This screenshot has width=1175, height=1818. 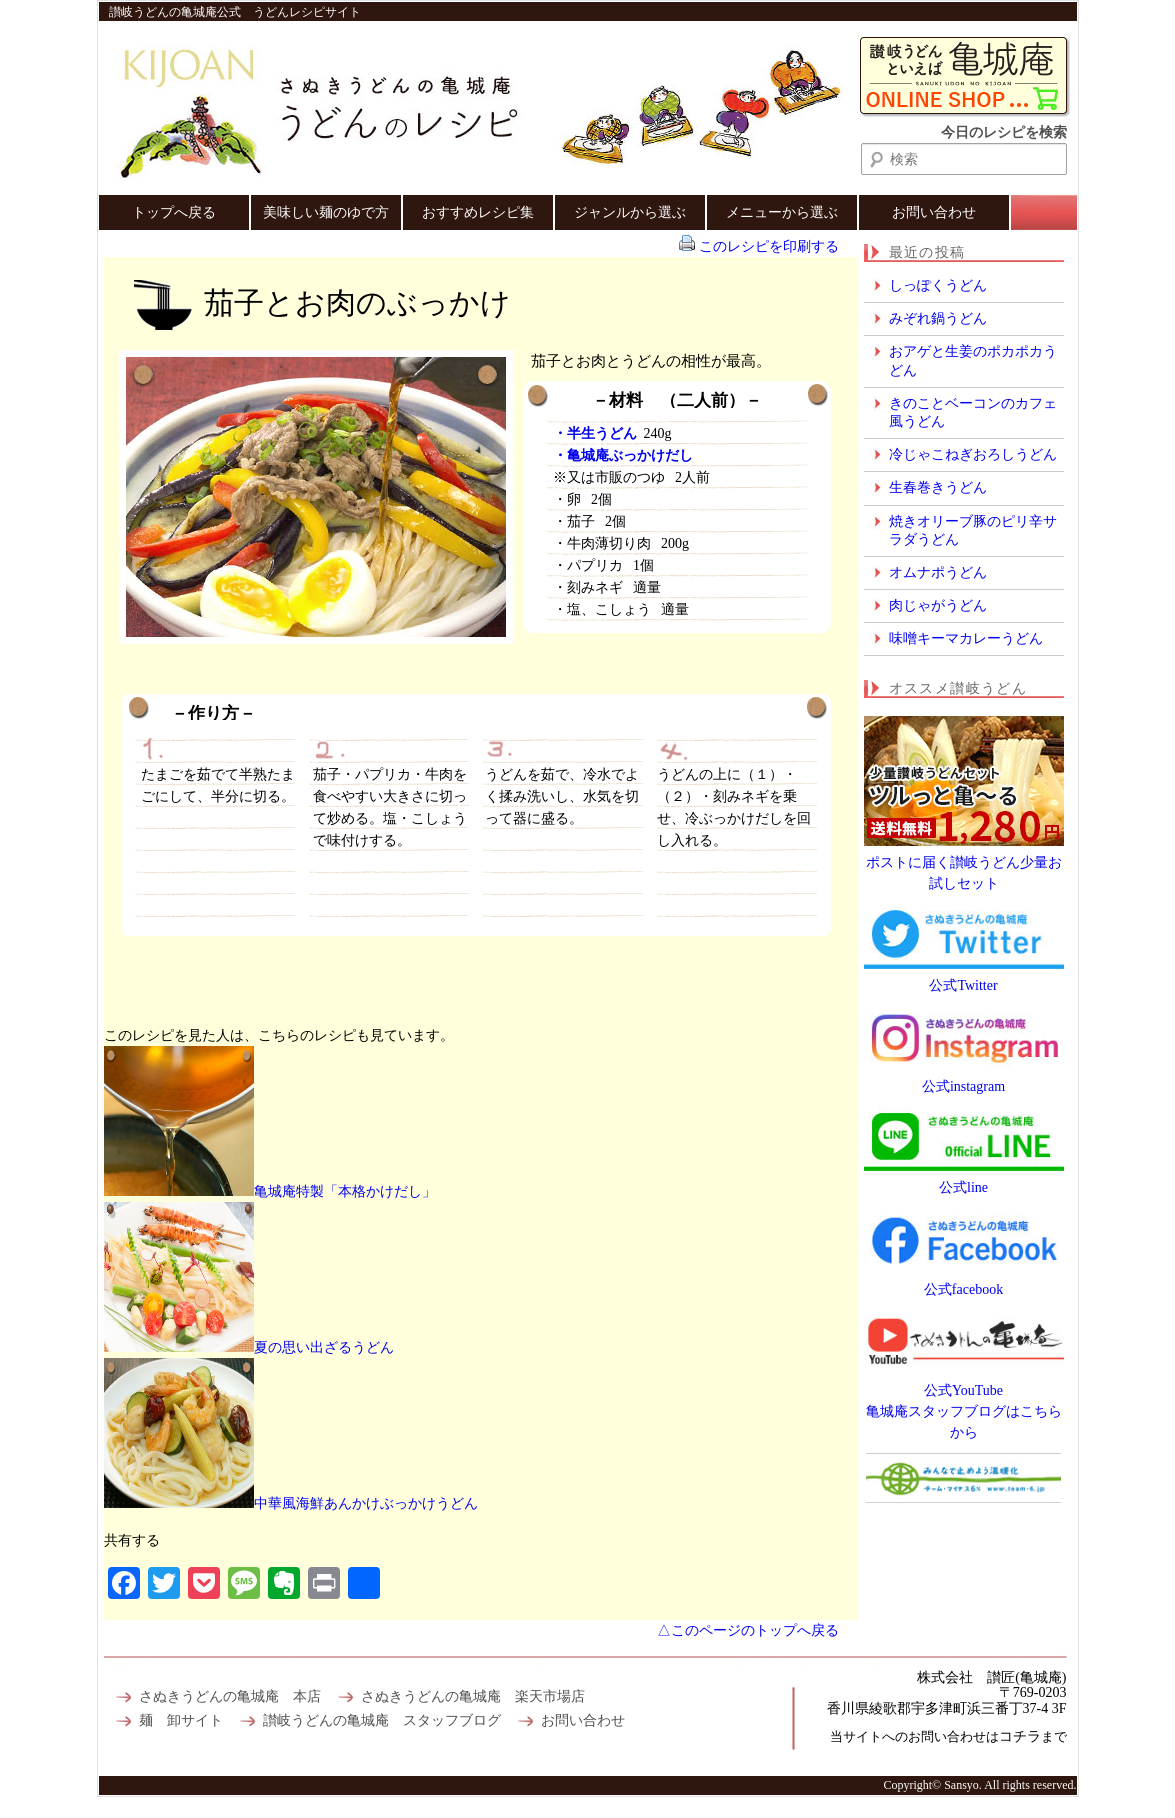 I want to click on ・亀城庵ぶっかけだし, so click(x=623, y=455).